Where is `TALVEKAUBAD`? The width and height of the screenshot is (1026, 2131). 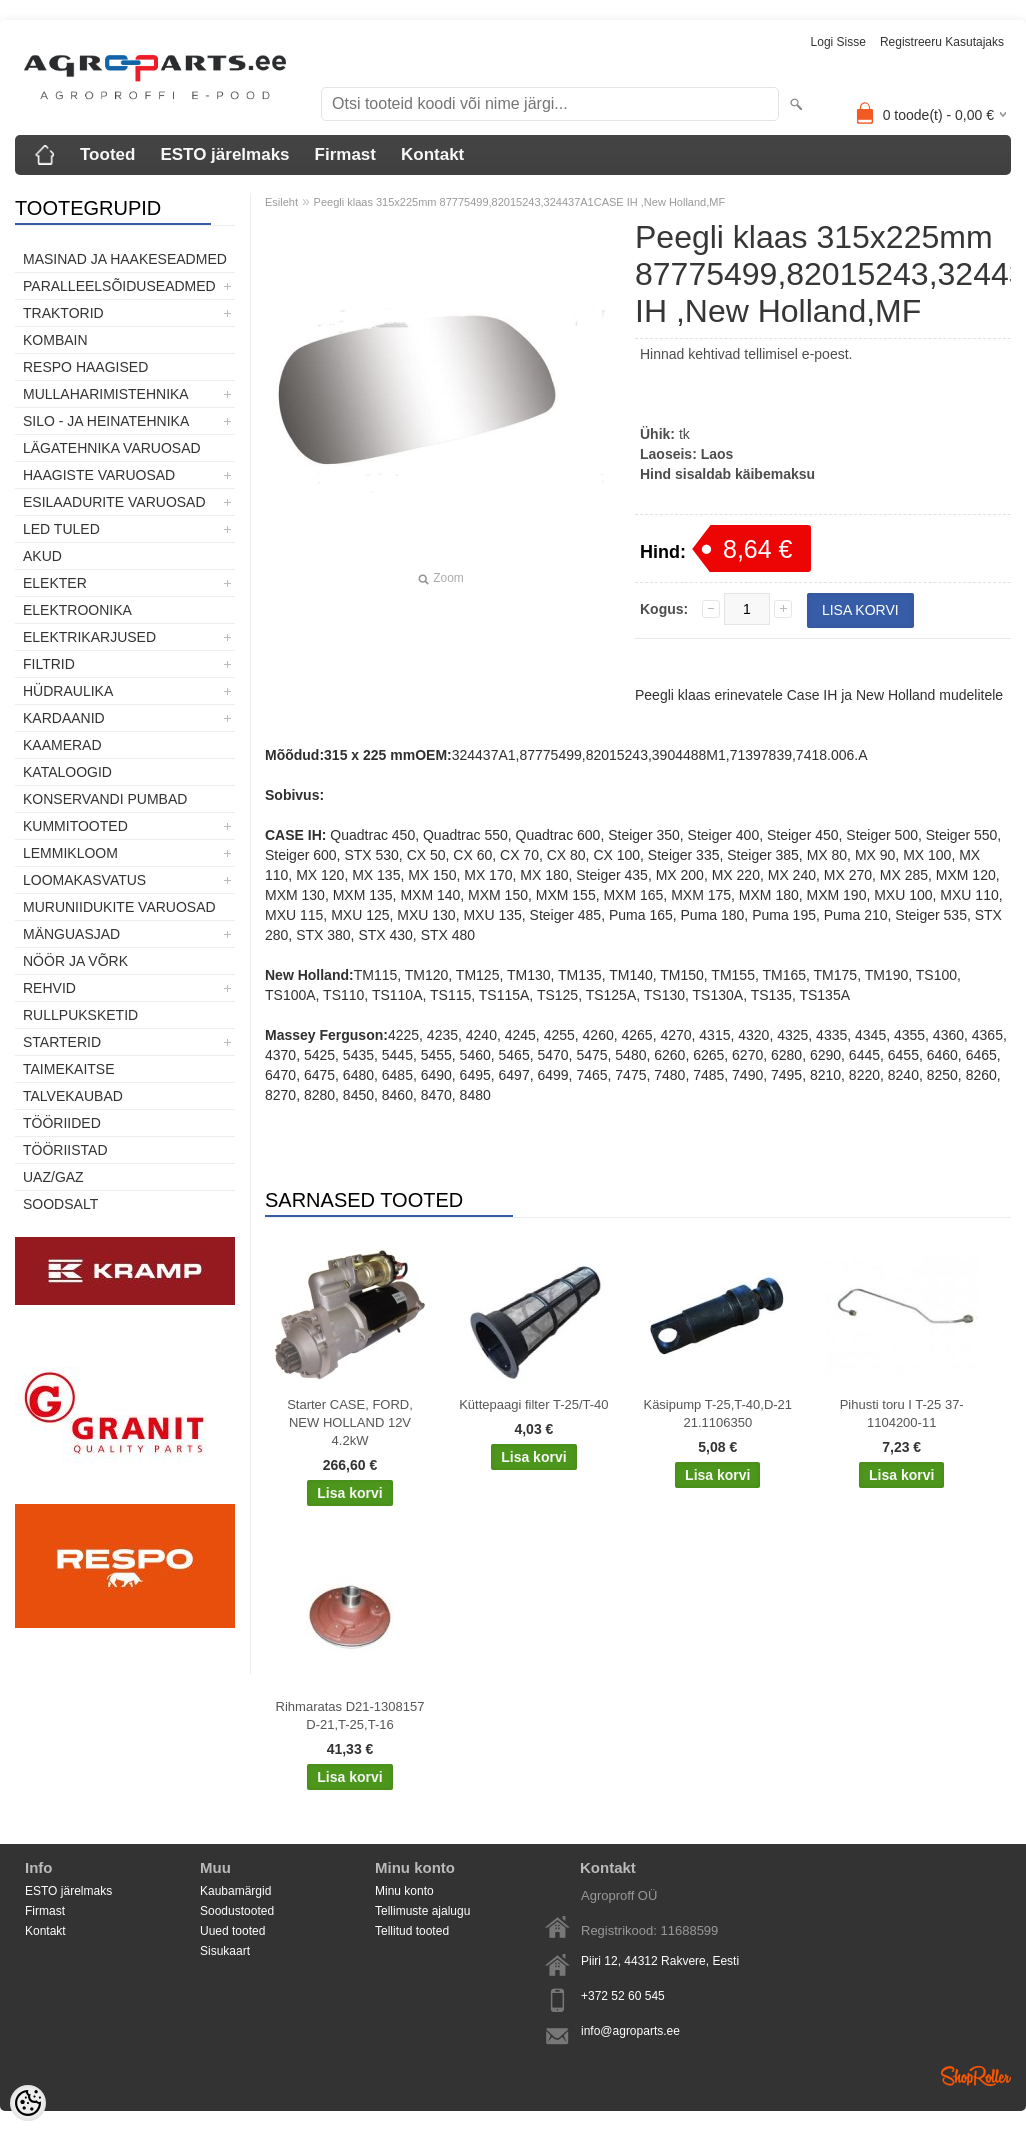 TALVEKAUBAD is located at coordinates (73, 1096).